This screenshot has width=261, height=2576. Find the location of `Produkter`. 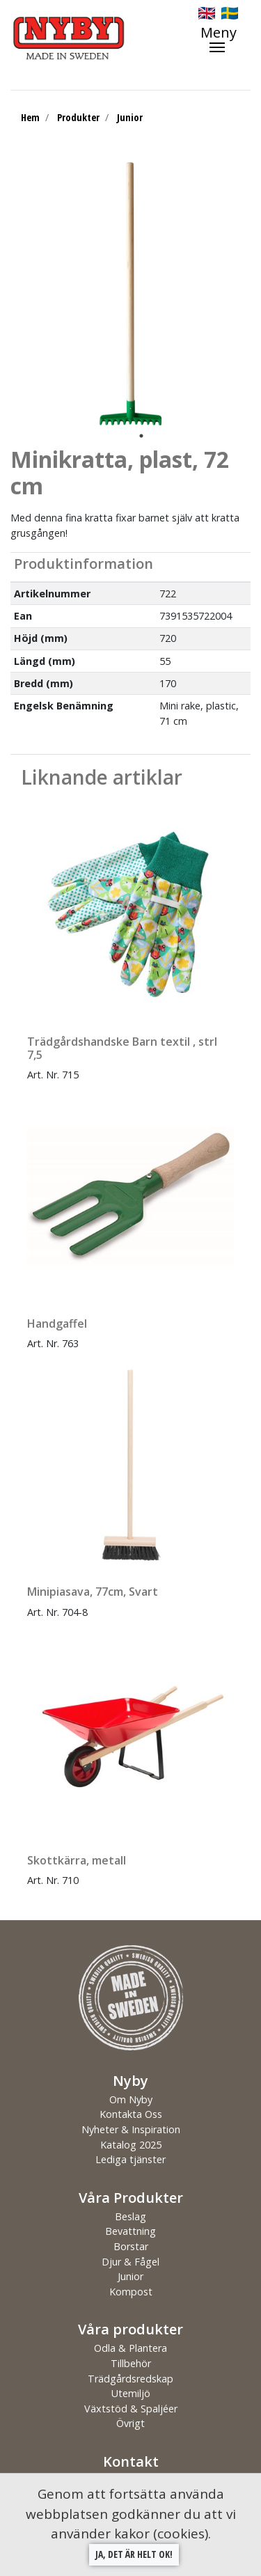

Produkter is located at coordinates (78, 117).